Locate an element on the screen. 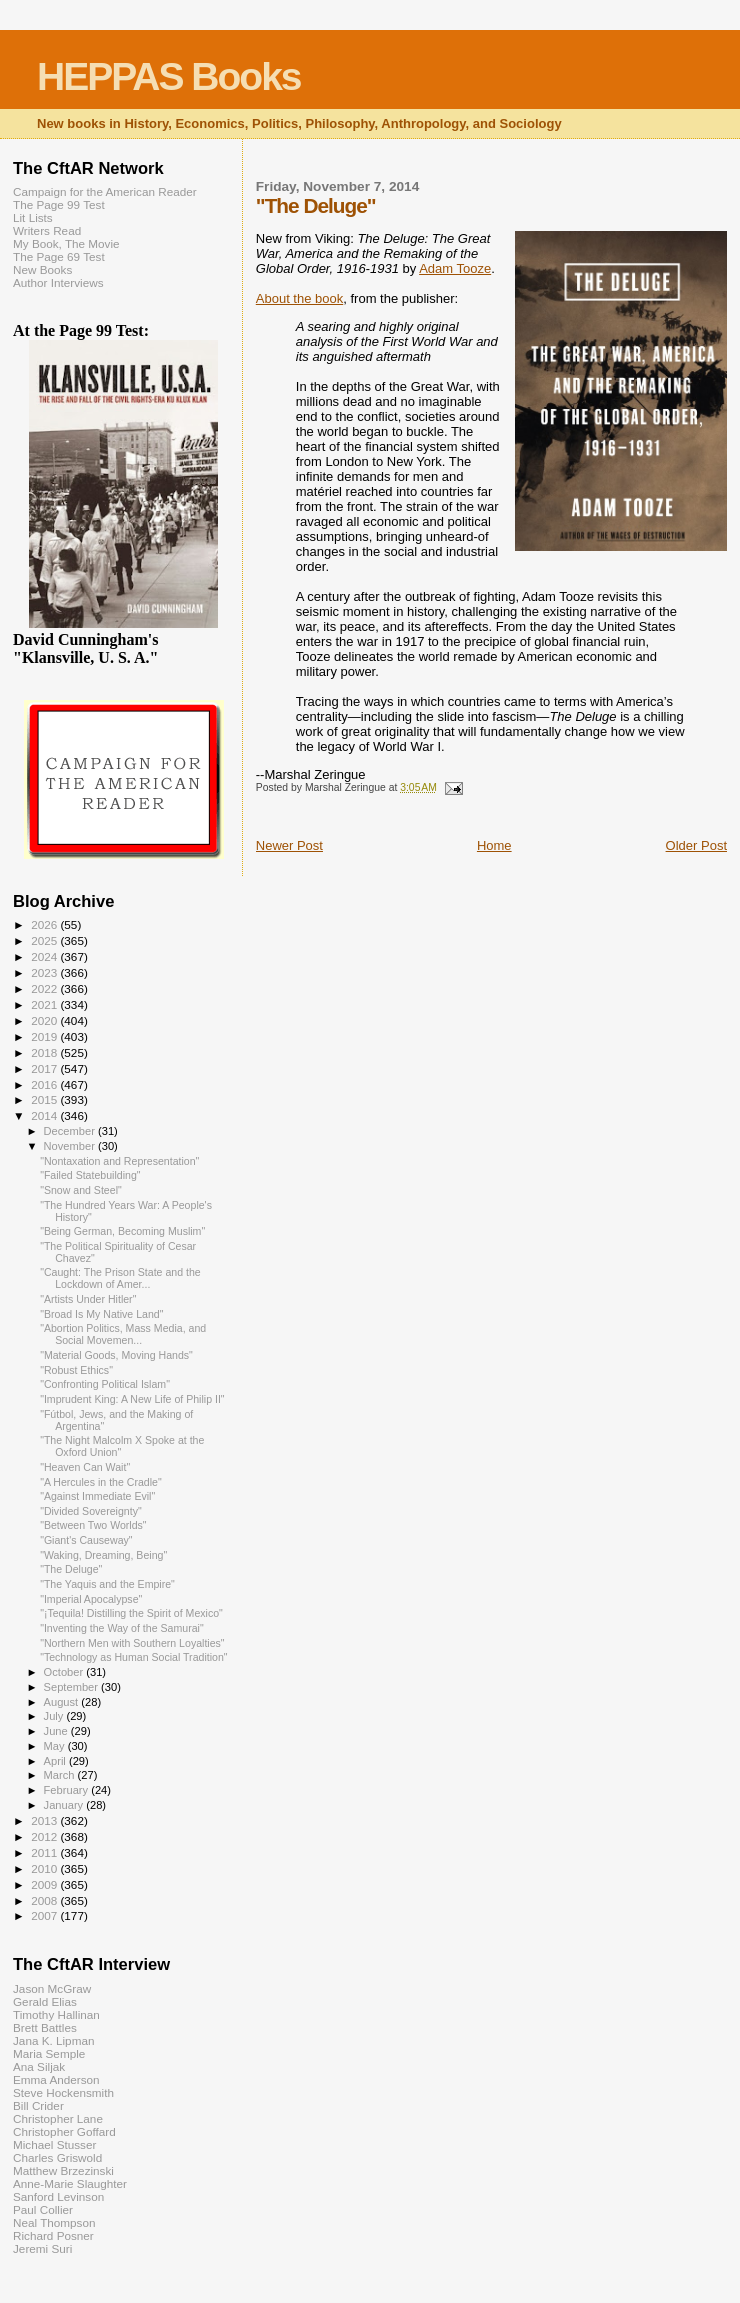 This screenshot has height=2303, width=740. 2015 is located at coordinates (45, 1099).